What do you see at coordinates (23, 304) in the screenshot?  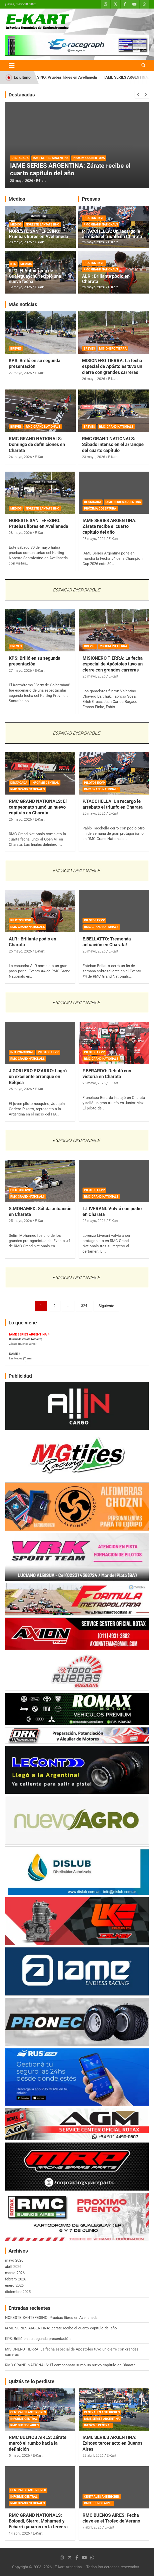 I see `Más noticias` at bounding box center [23, 304].